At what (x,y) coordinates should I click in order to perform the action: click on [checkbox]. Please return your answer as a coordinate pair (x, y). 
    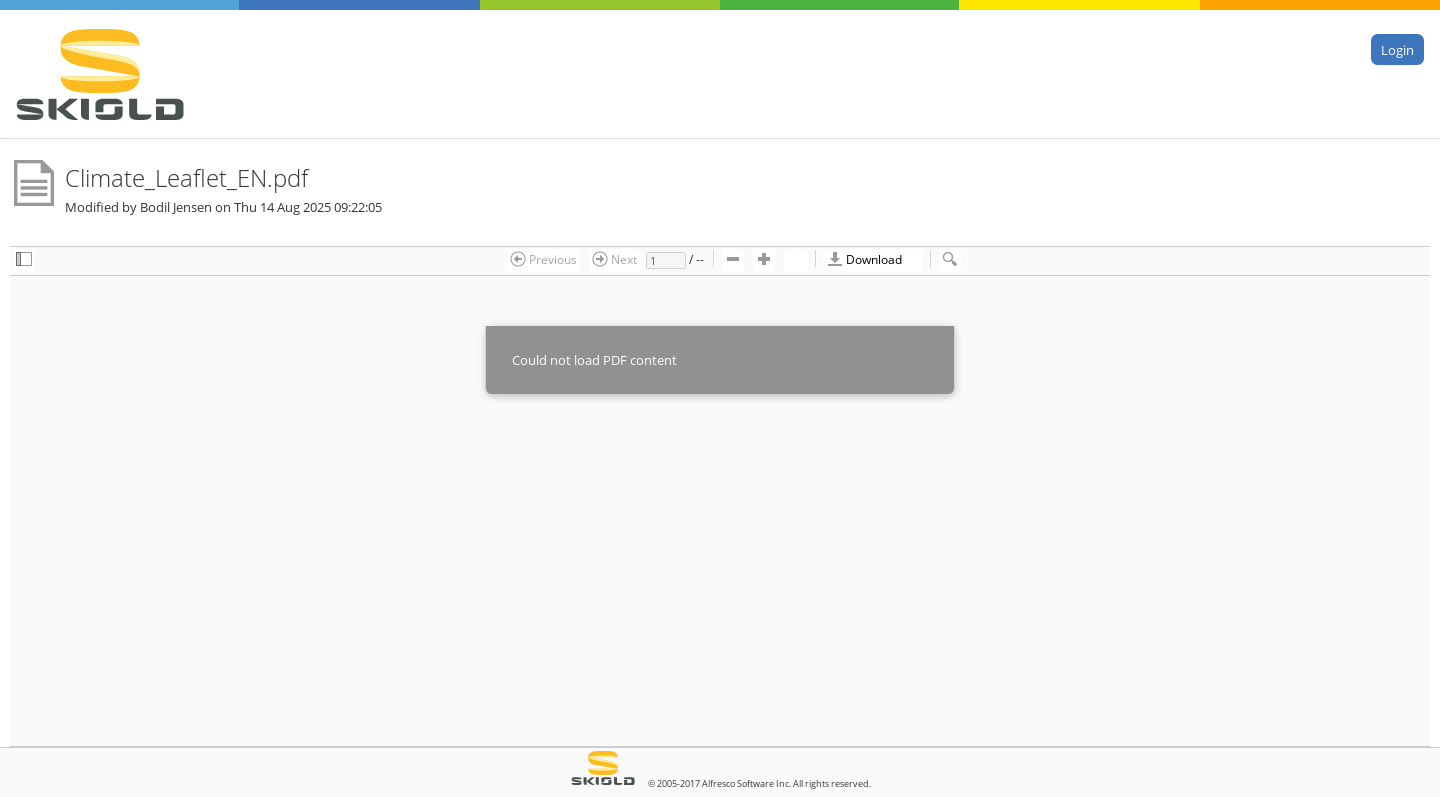
    Looking at the image, I should click on (24, 260).